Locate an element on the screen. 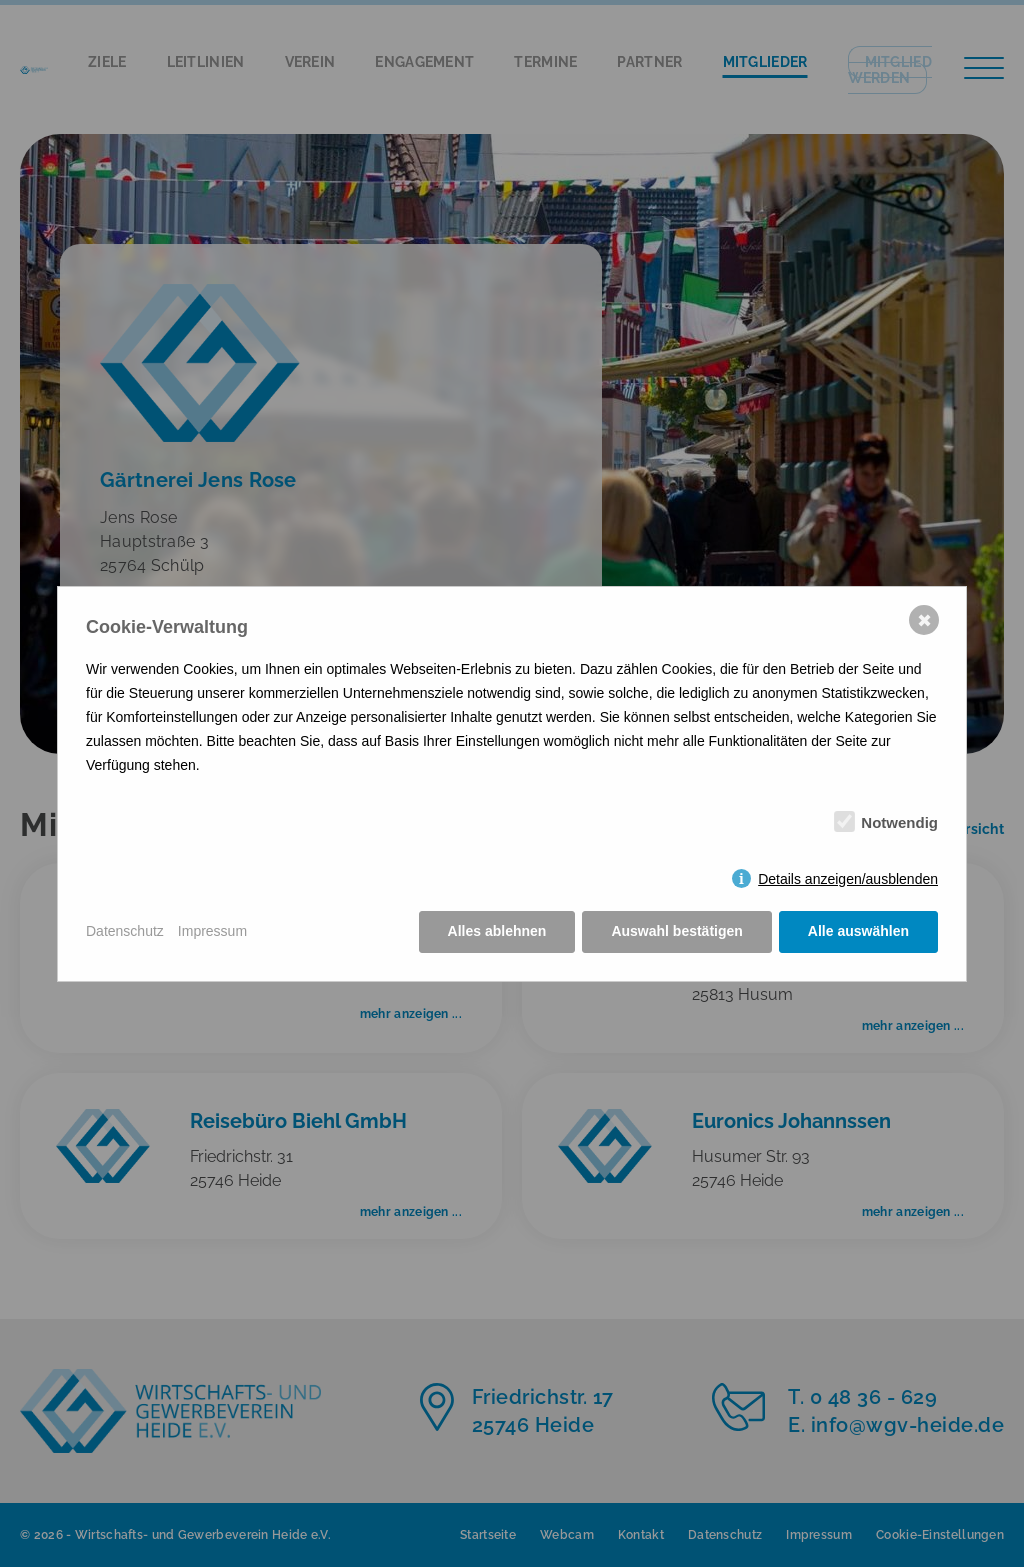 This screenshot has height=1567, width=1024. Auswahl bestätigen is located at coordinates (676, 931).